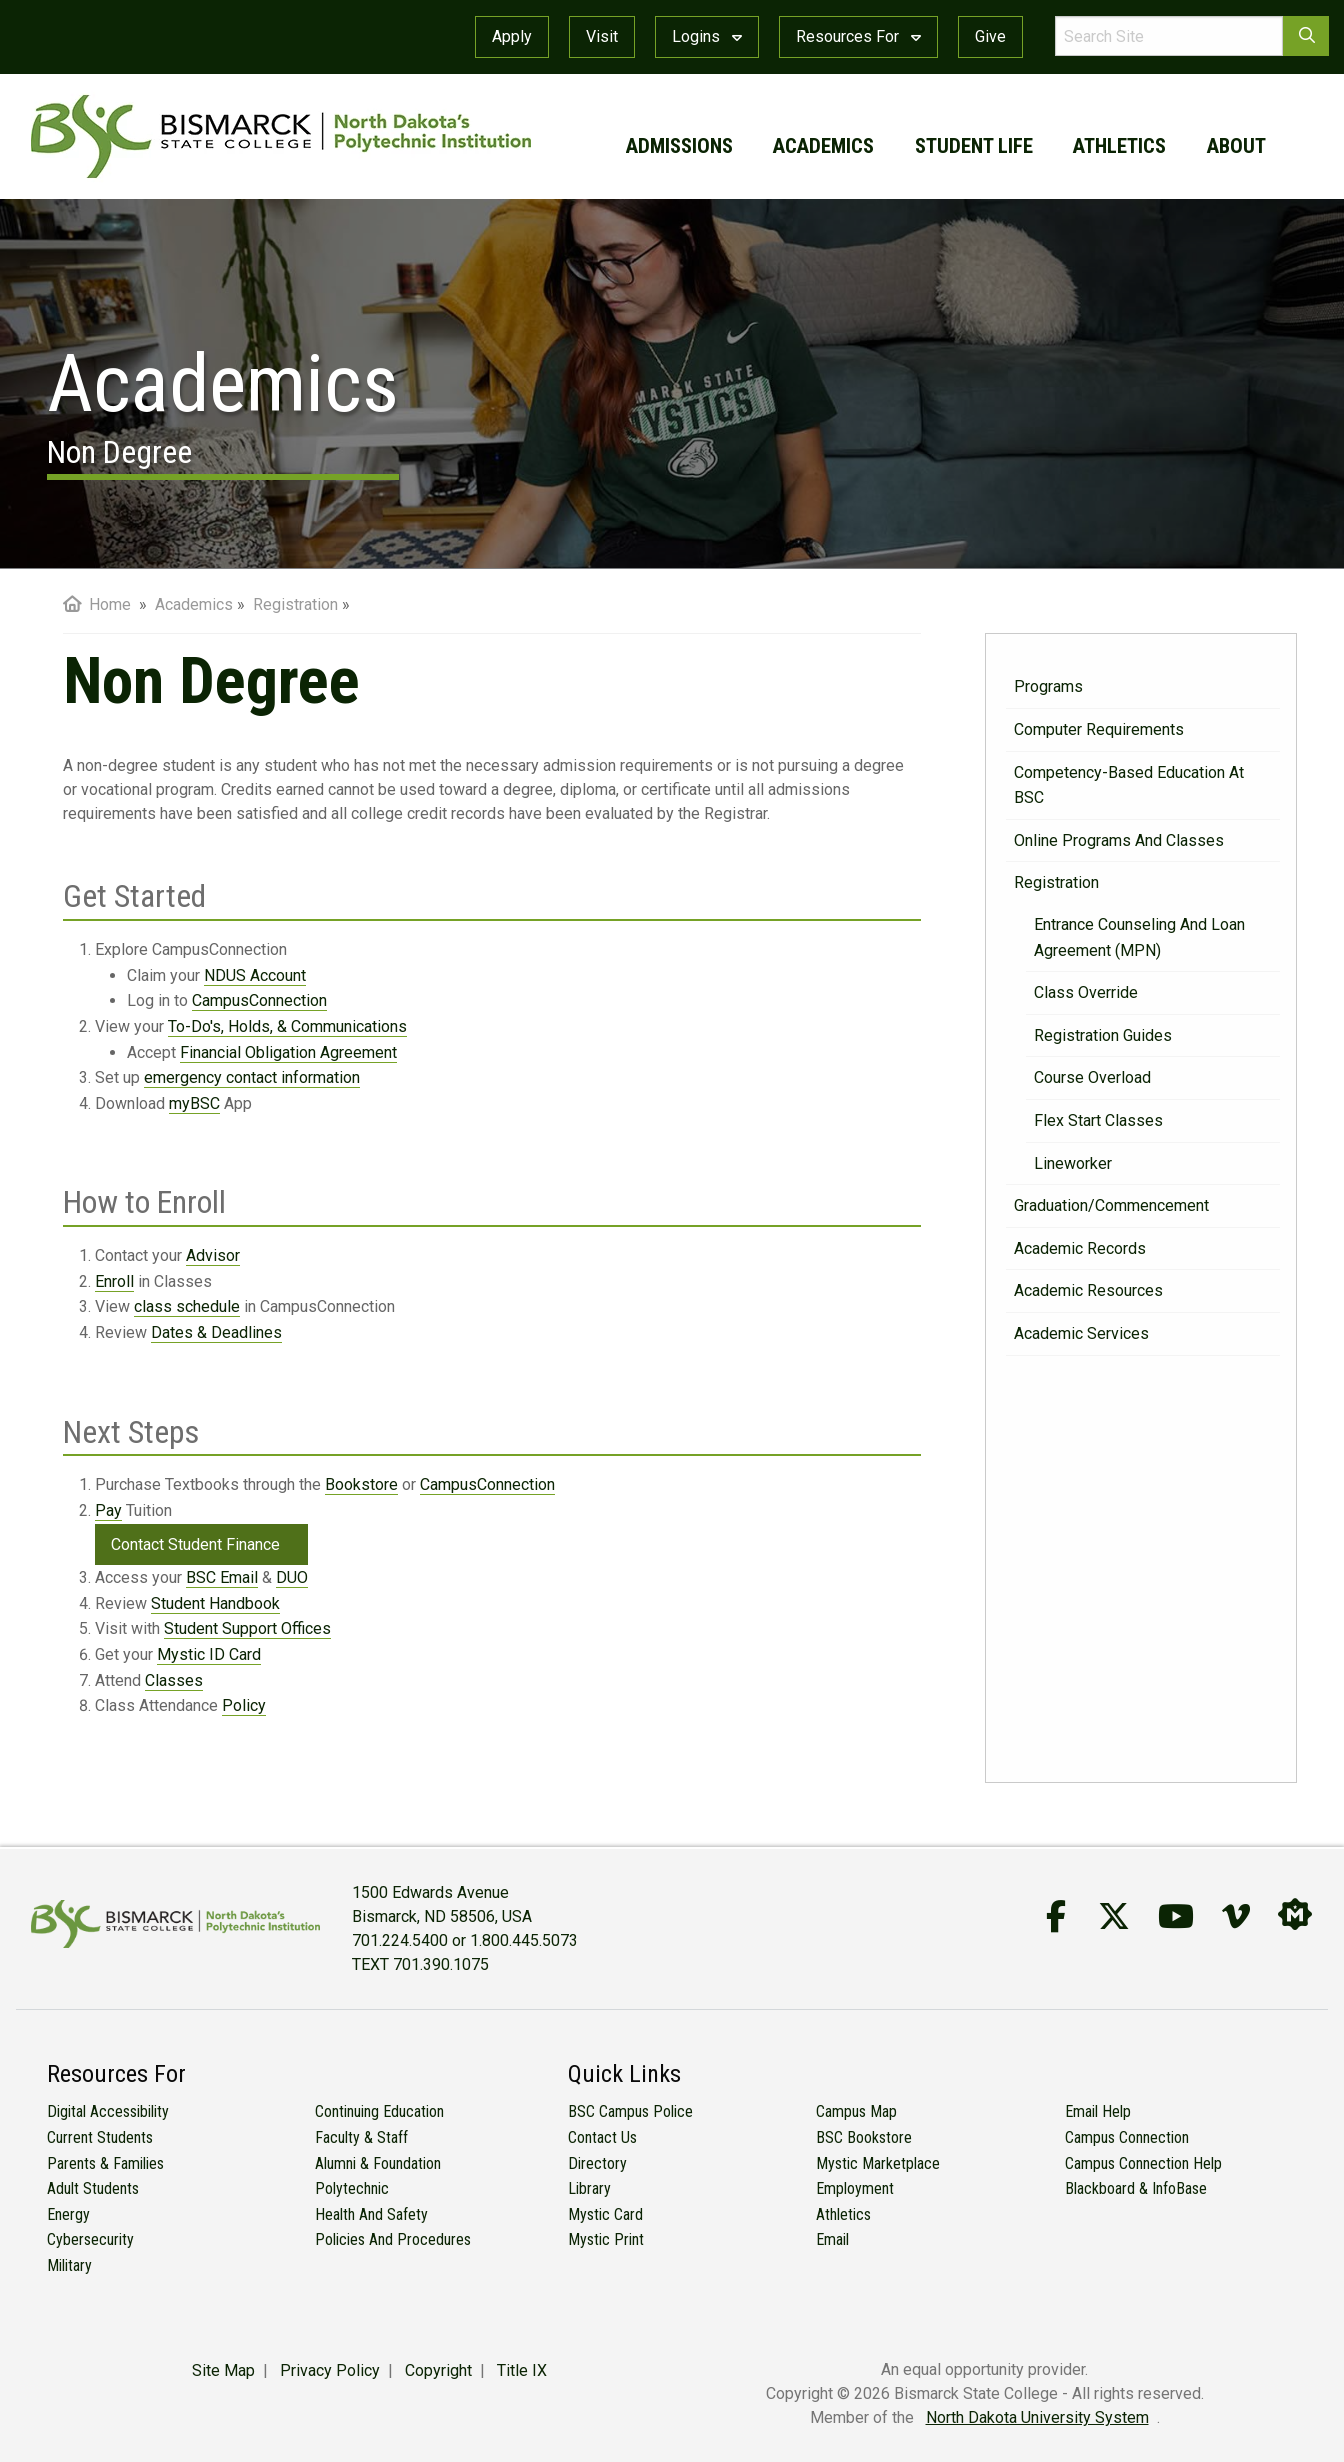 This screenshot has width=1344, height=2462. Describe the element at coordinates (606, 2239) in the screenshot. I see `Mystic Print` at that location.